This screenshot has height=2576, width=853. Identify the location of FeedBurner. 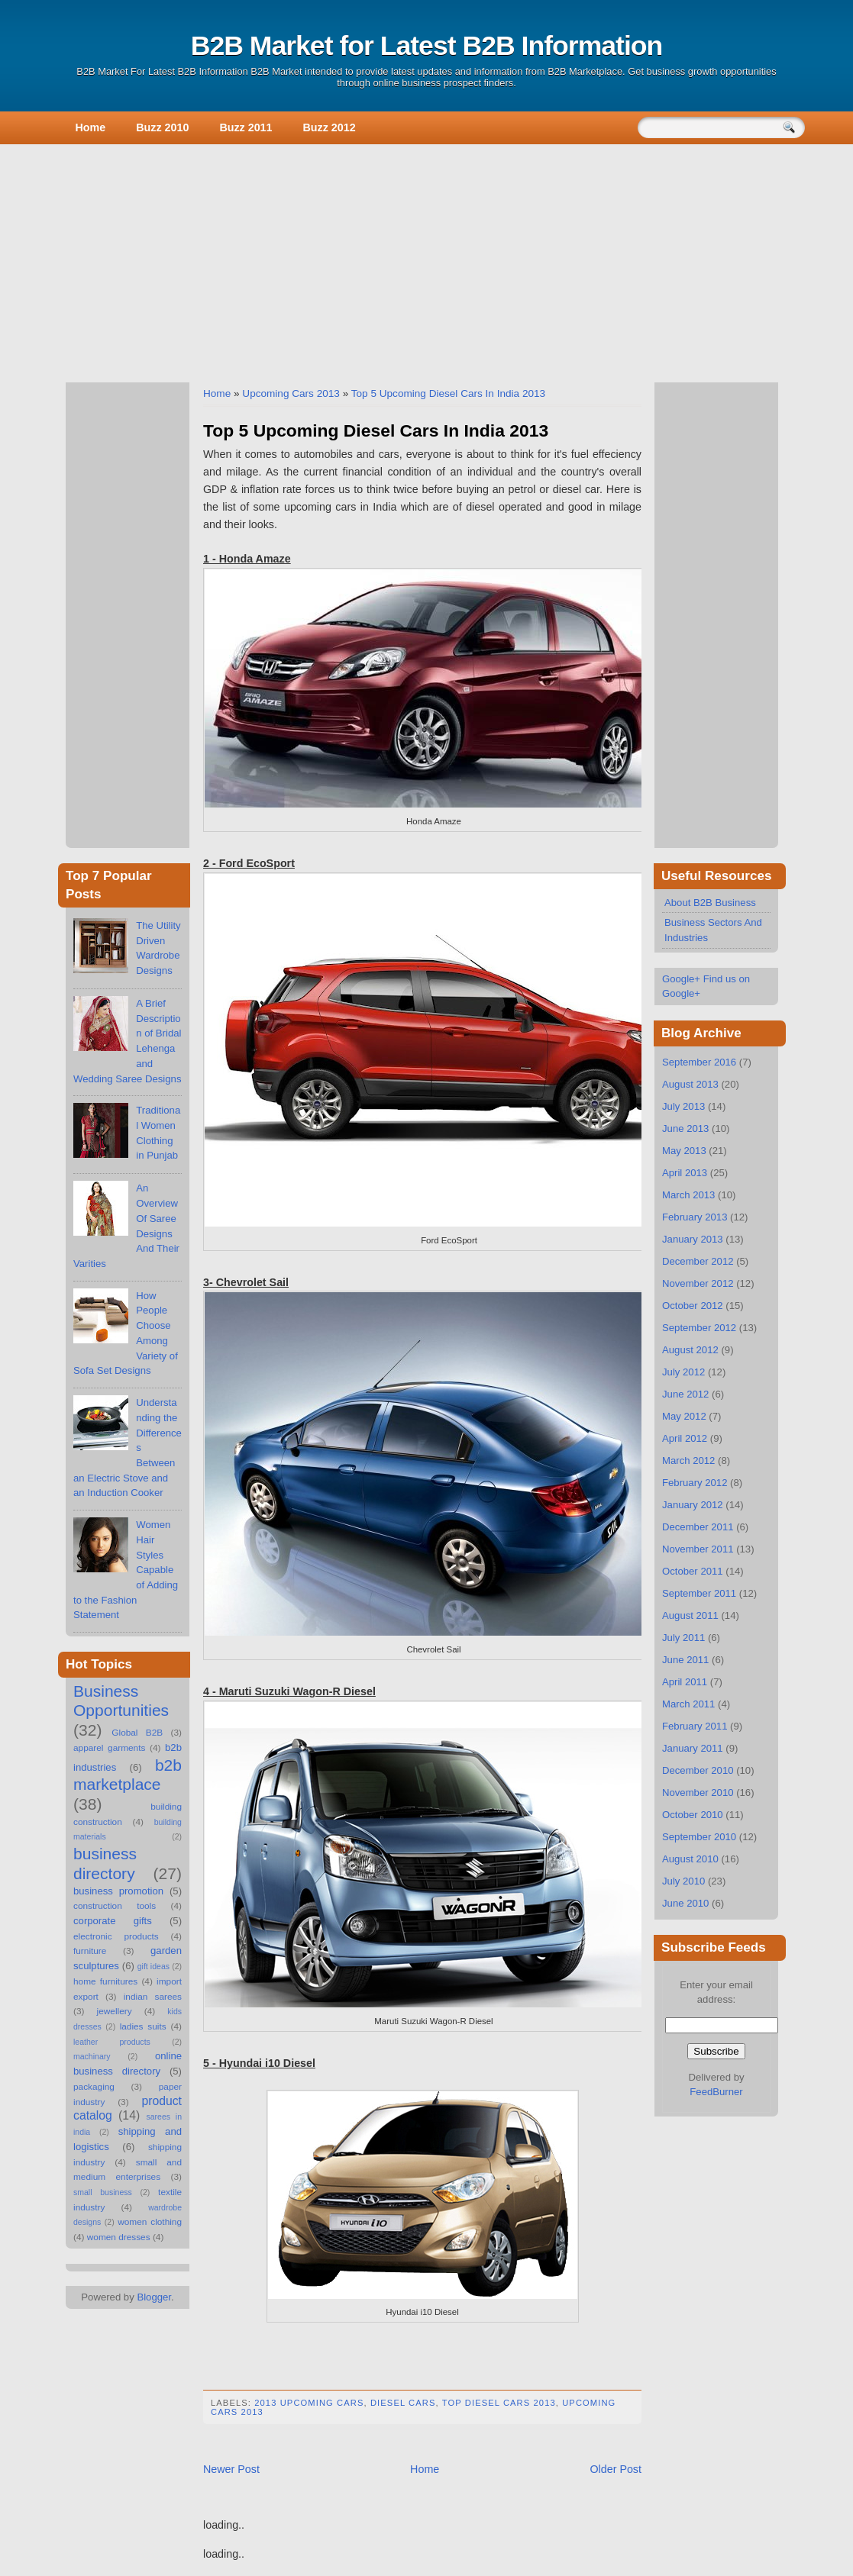
(716, 2091).